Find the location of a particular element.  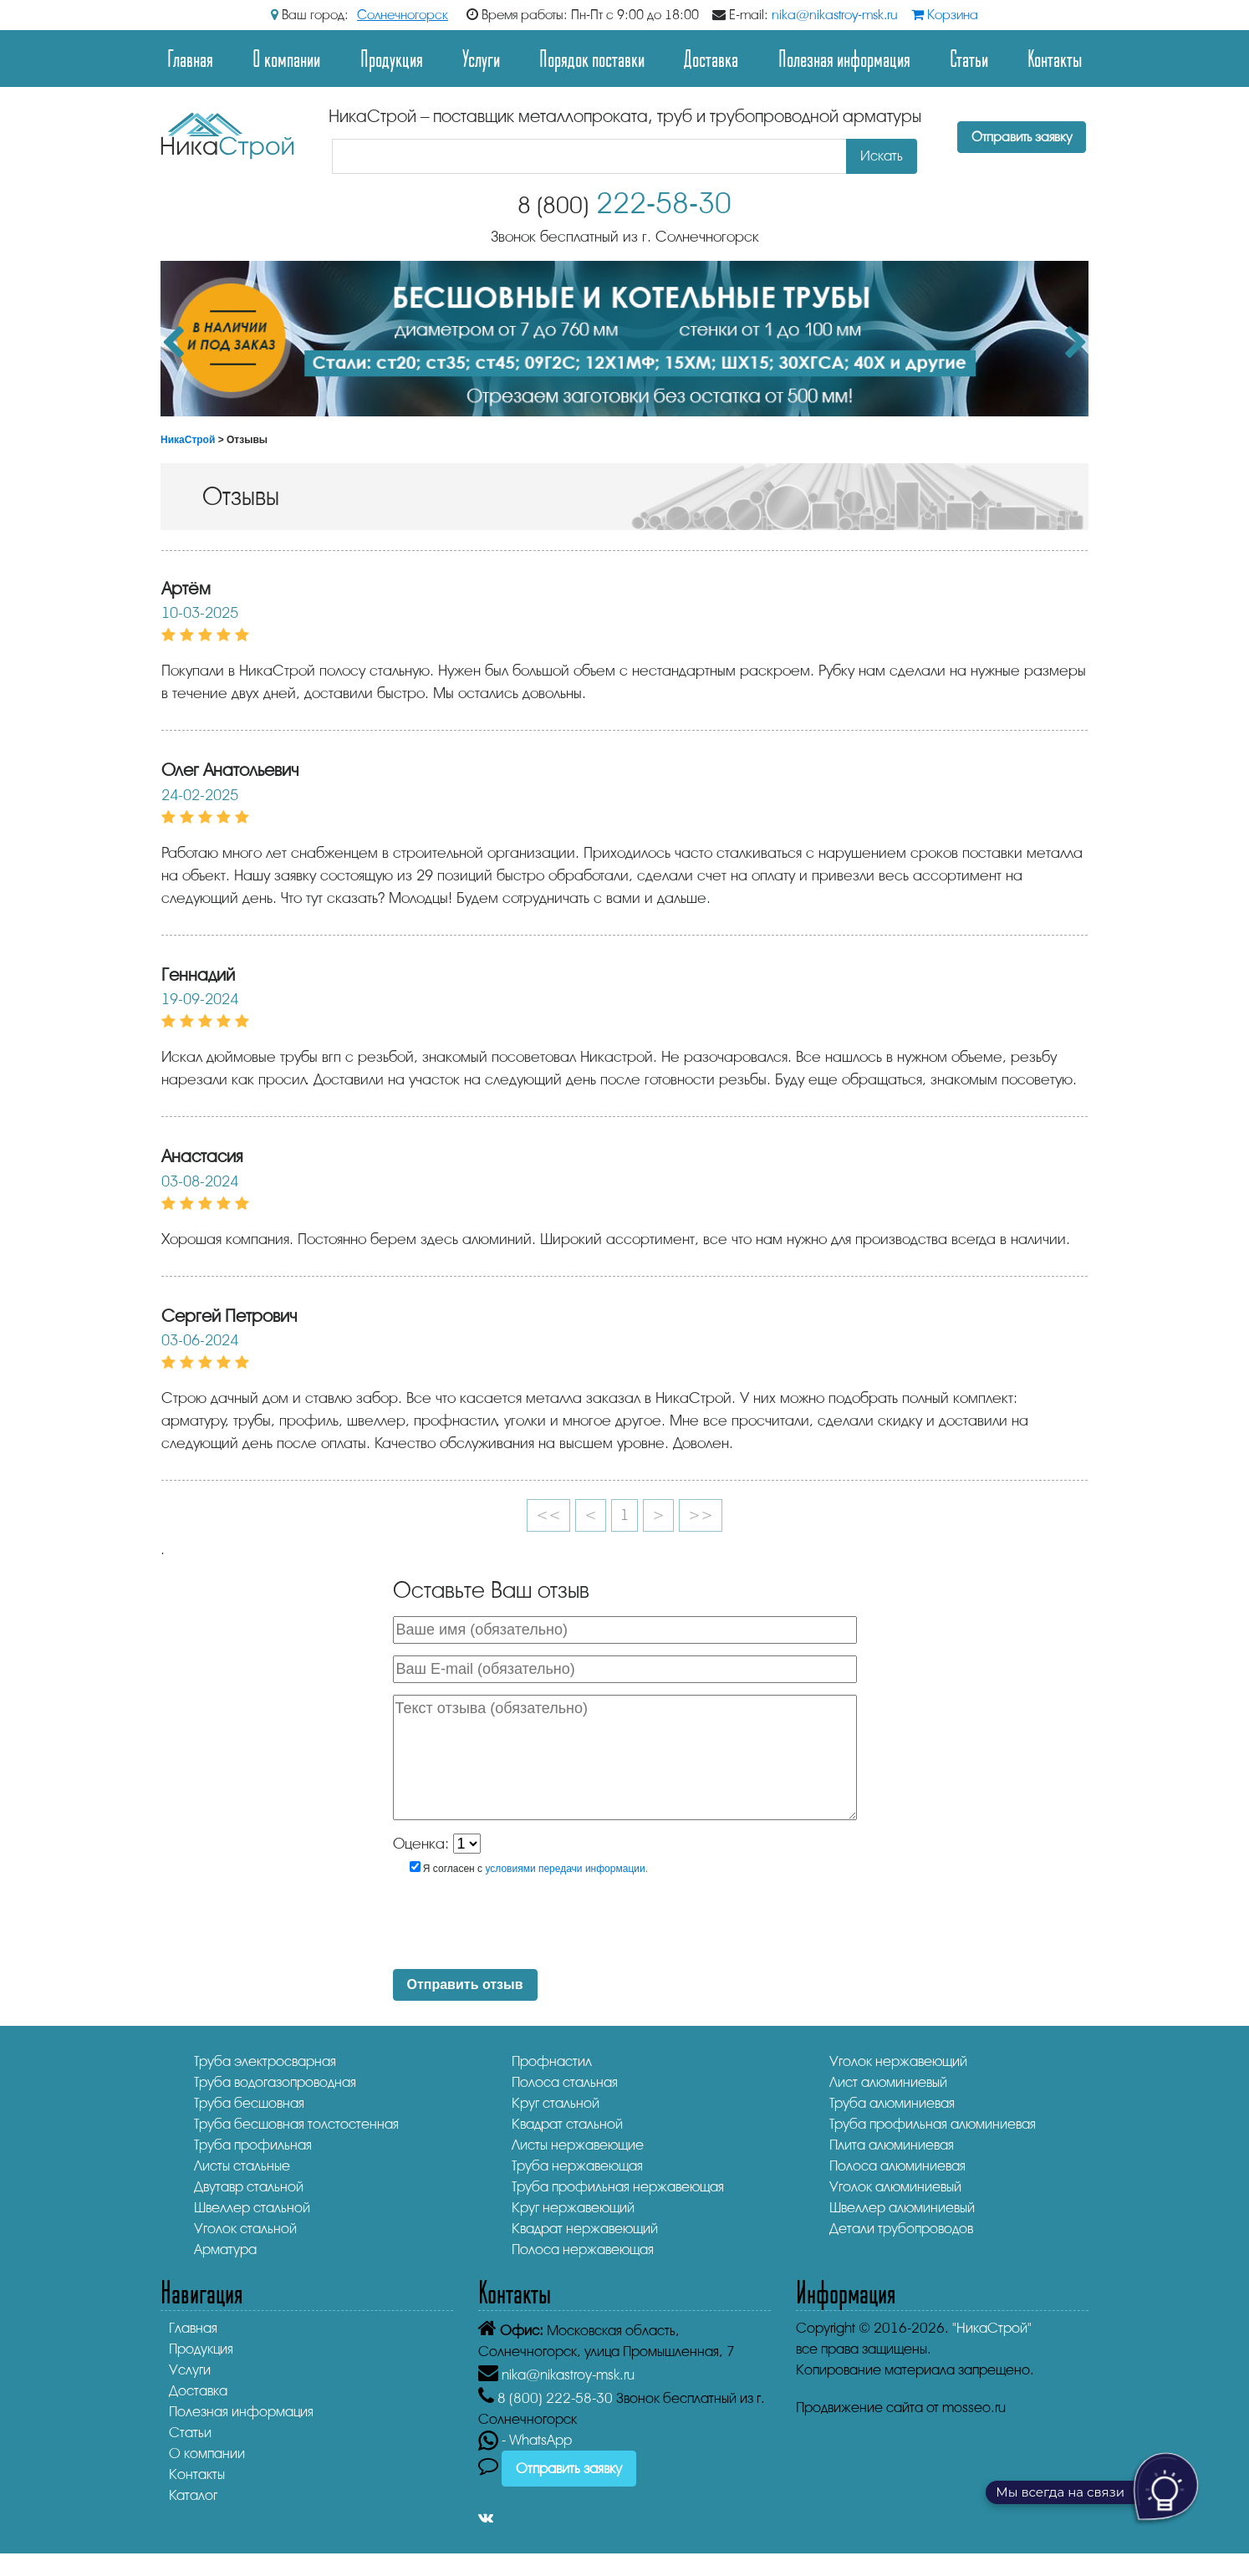

Листы нержавеющие is located at coordinates (578, 2145).